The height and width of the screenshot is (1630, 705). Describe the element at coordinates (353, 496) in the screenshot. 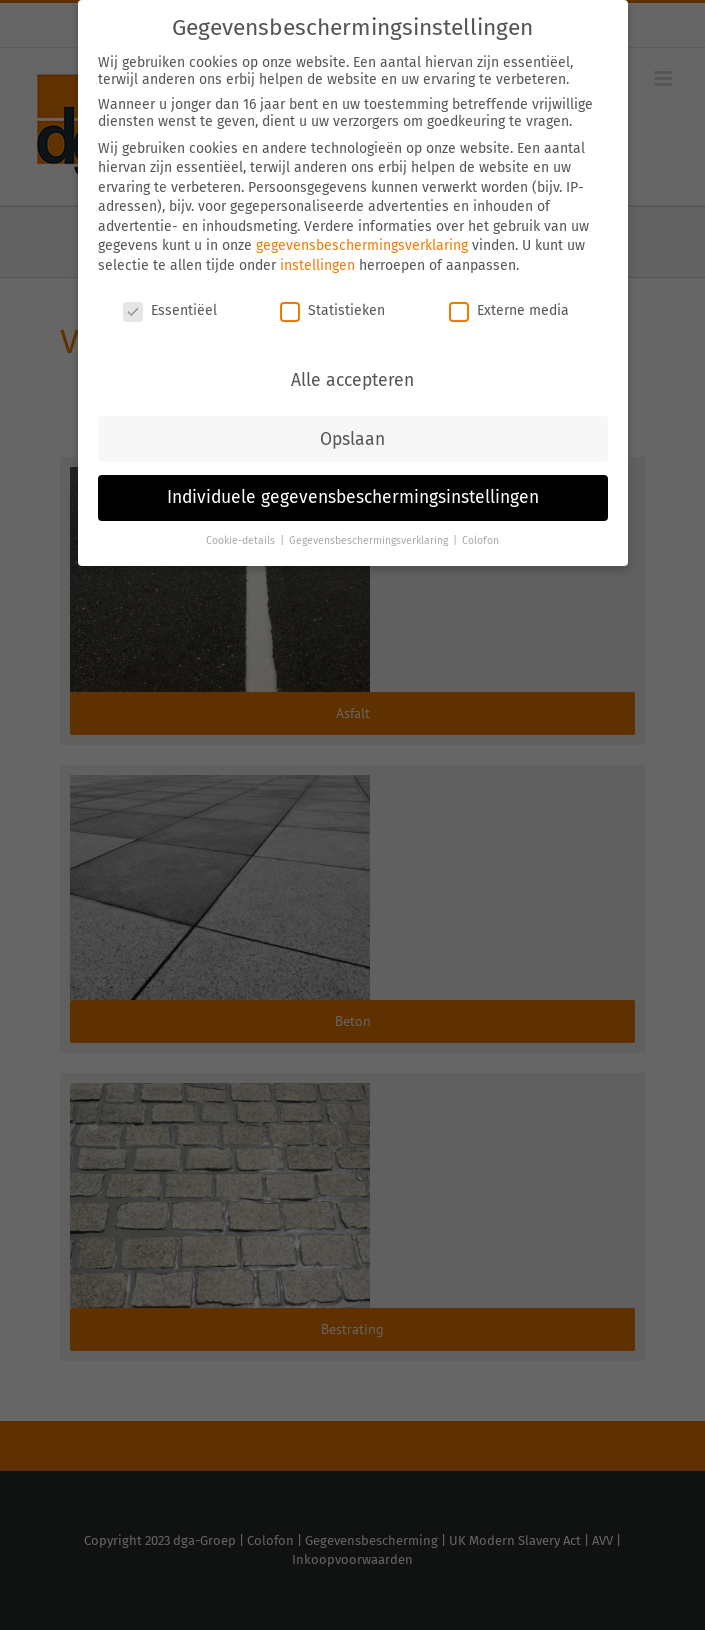

I see `Individuele gegevensbeschermingsinstellingen [button]` at that location.